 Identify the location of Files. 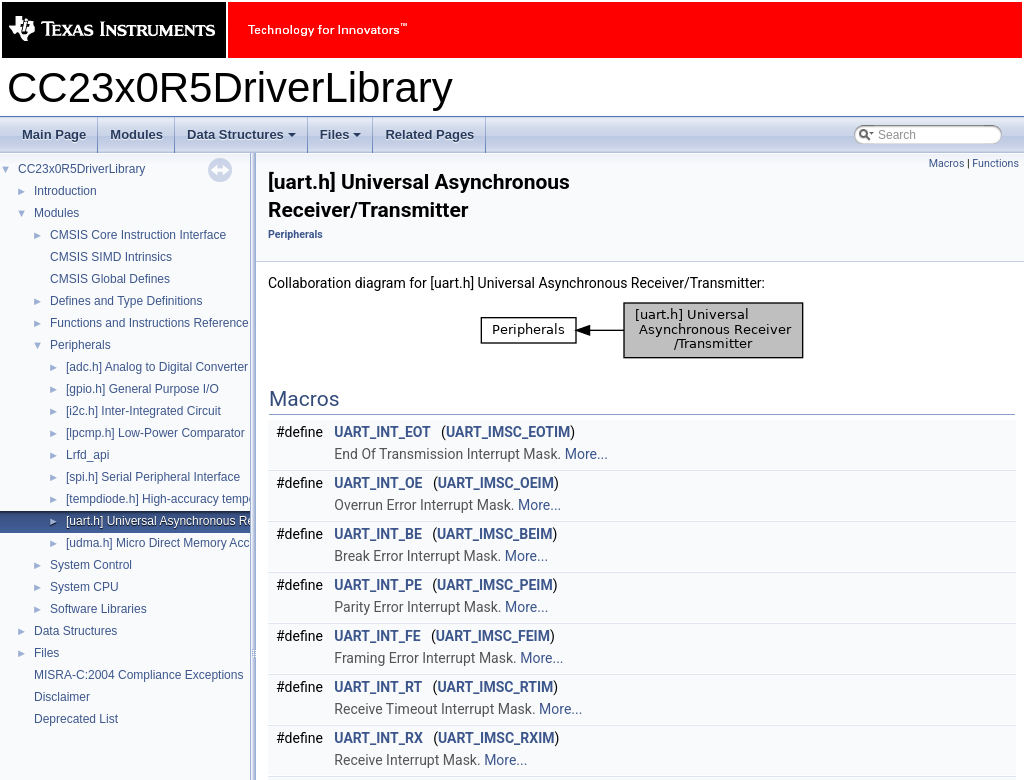
(342, 140).